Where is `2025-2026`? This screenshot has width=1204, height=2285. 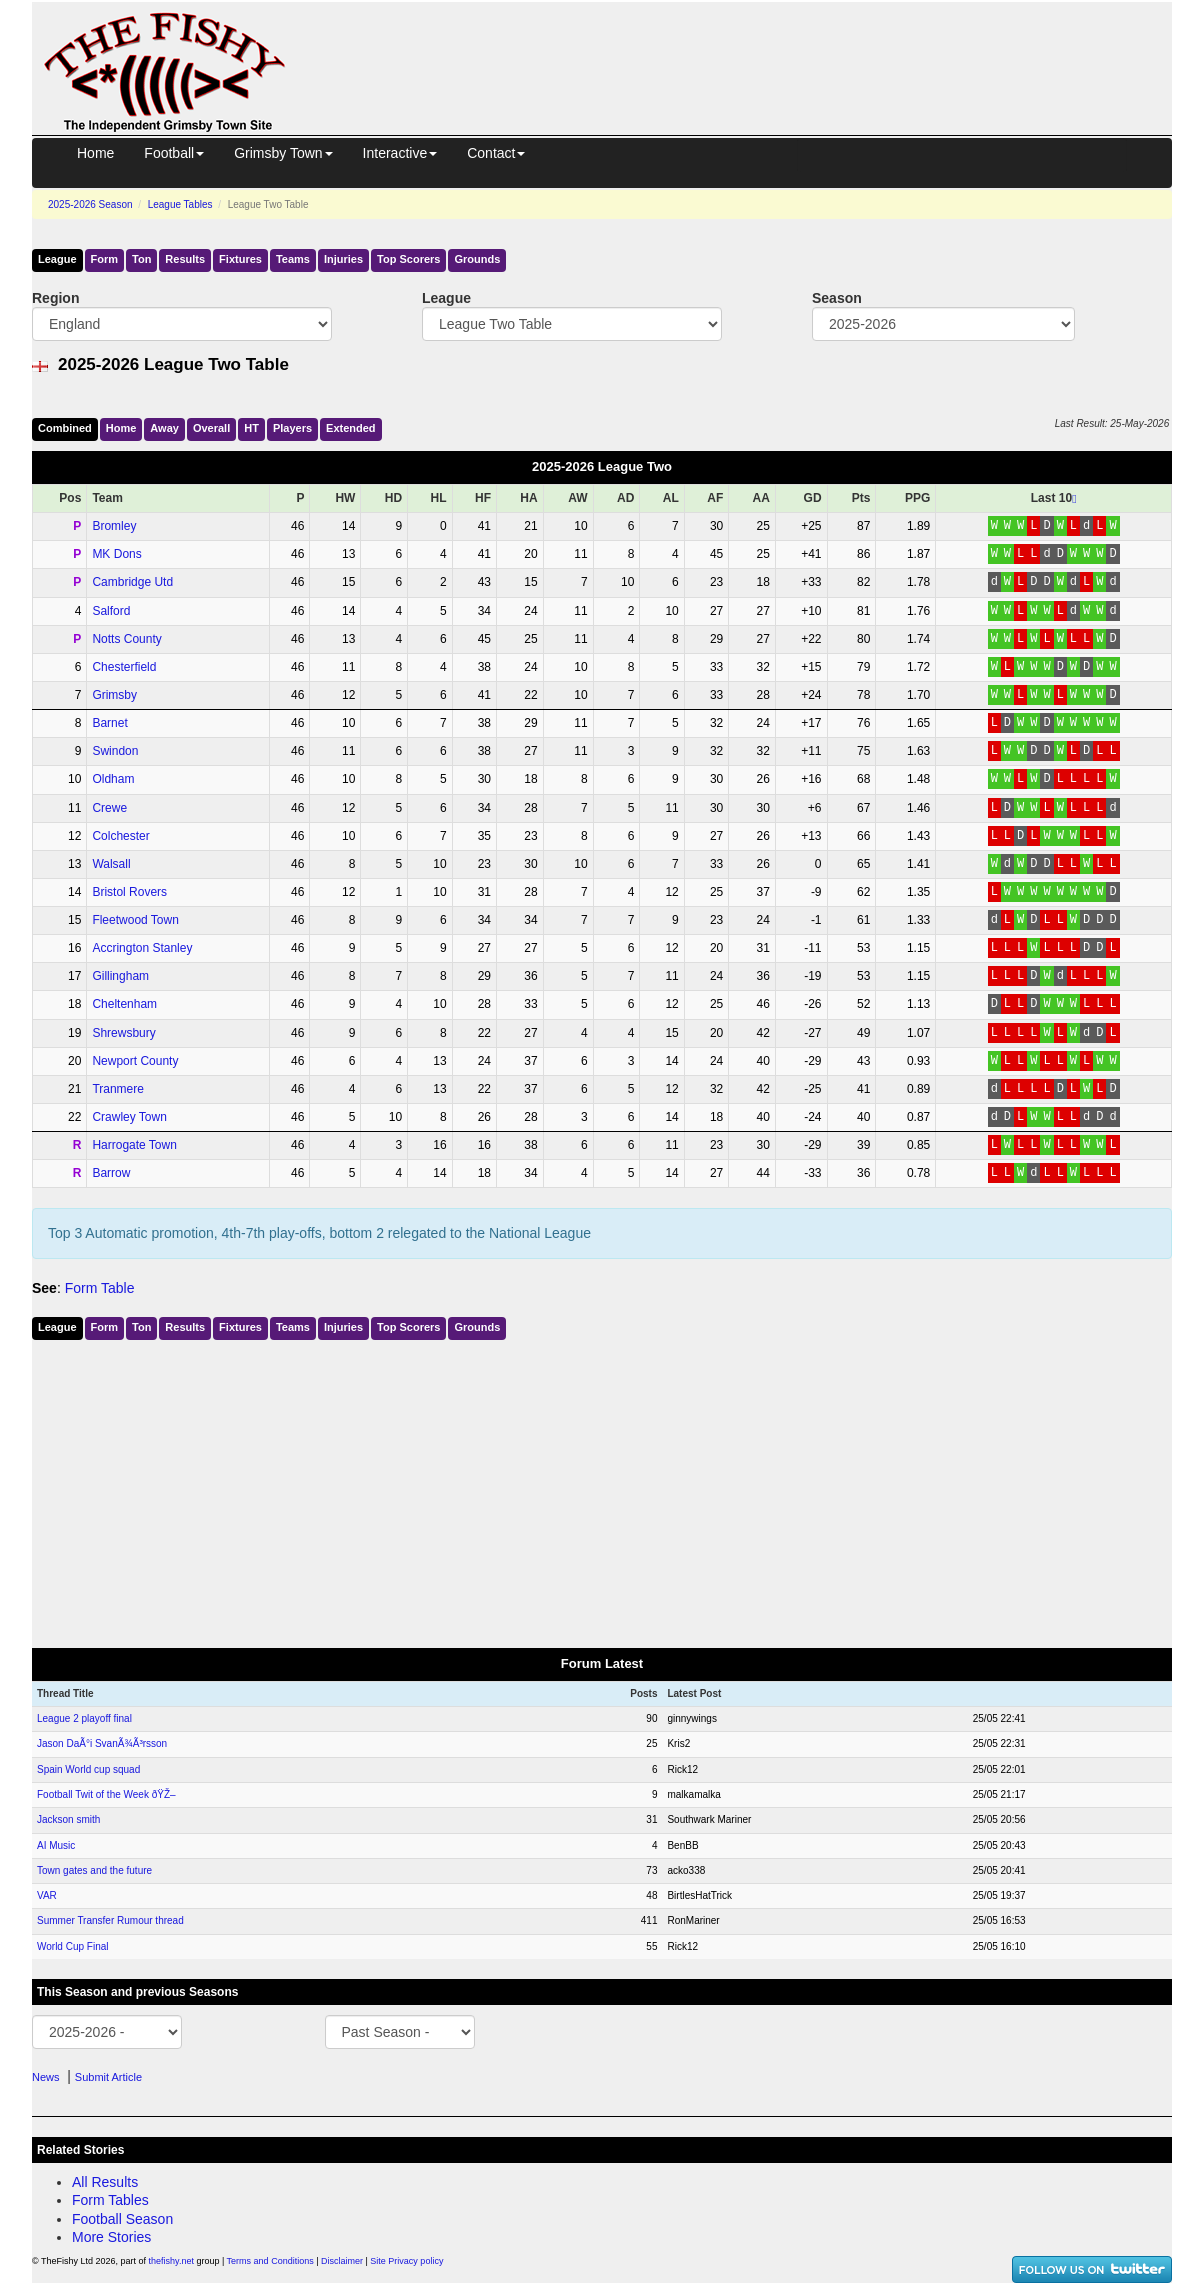
2025-2026 is located at coordinates (90, 204).